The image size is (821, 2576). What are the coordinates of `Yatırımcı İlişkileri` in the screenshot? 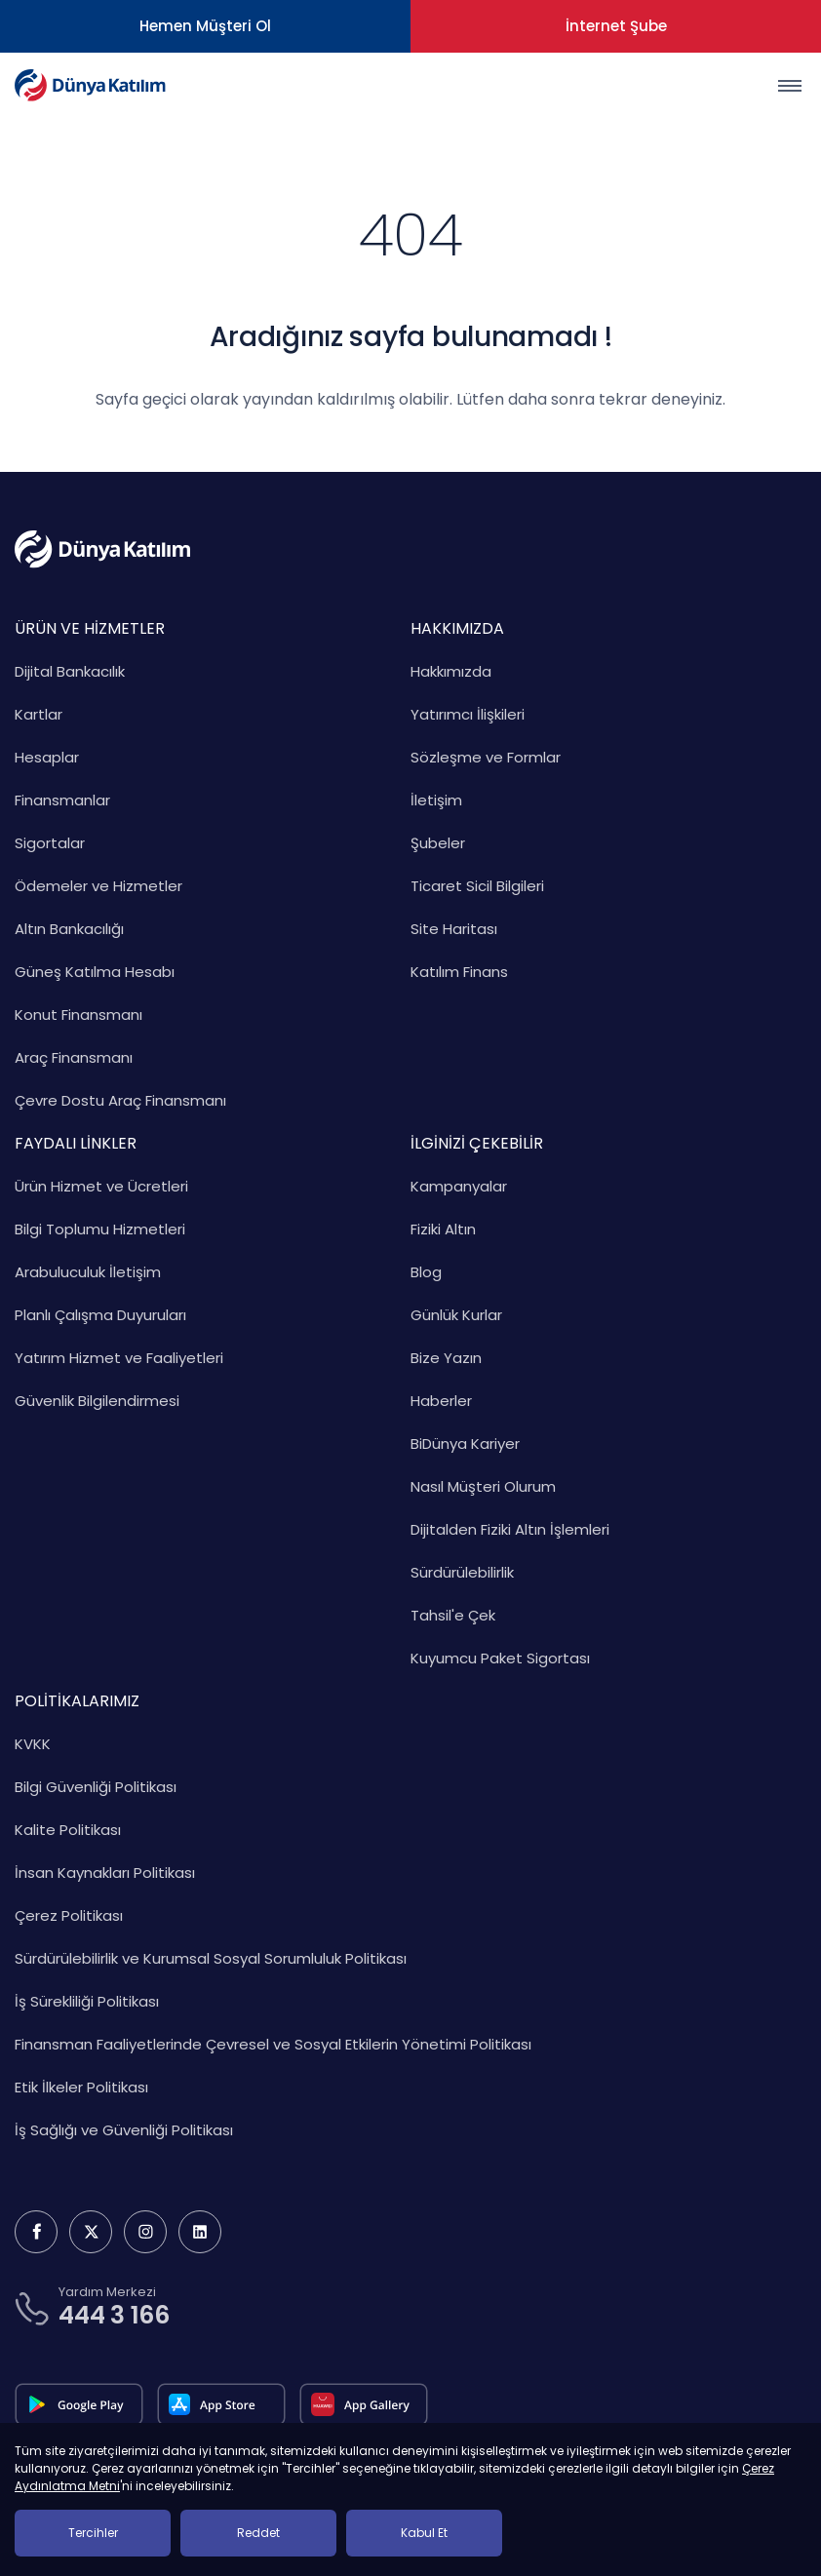 It's located at (467, 714).